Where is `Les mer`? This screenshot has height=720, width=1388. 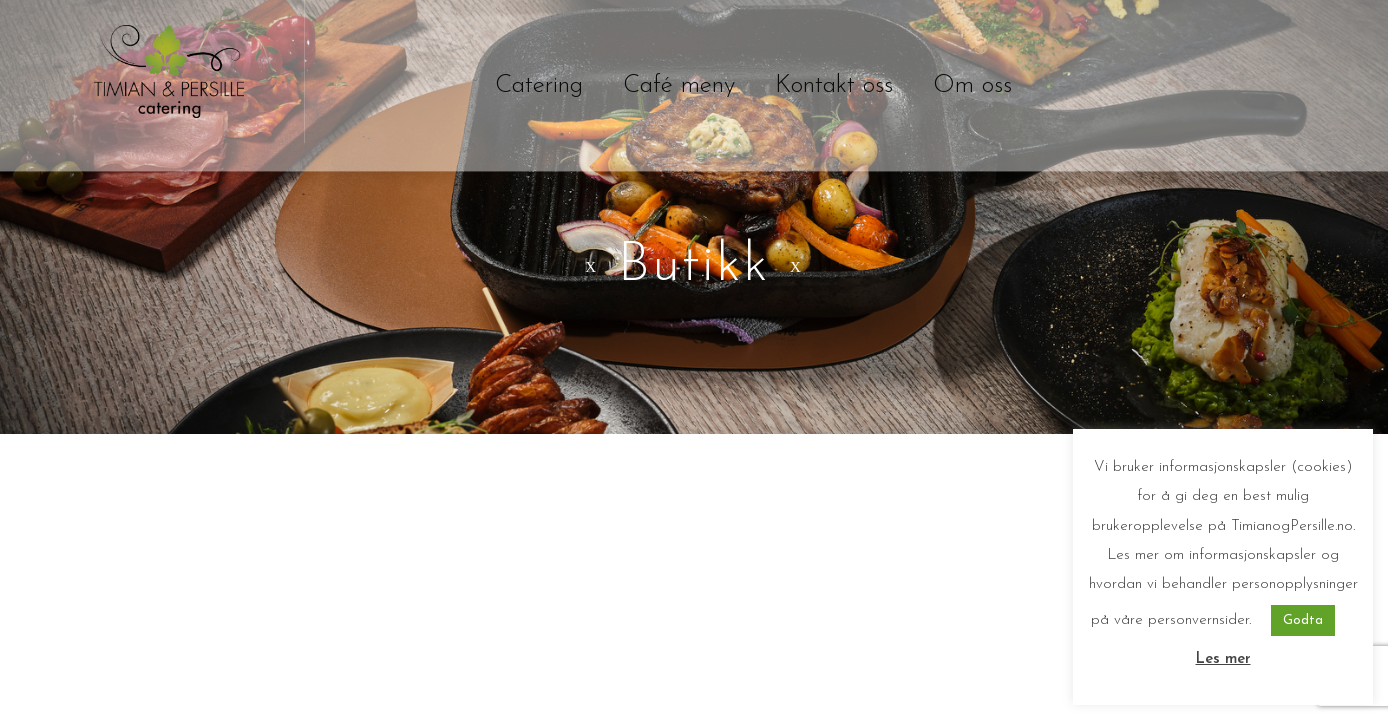 Les mer is located at coordinates (1223, 659).